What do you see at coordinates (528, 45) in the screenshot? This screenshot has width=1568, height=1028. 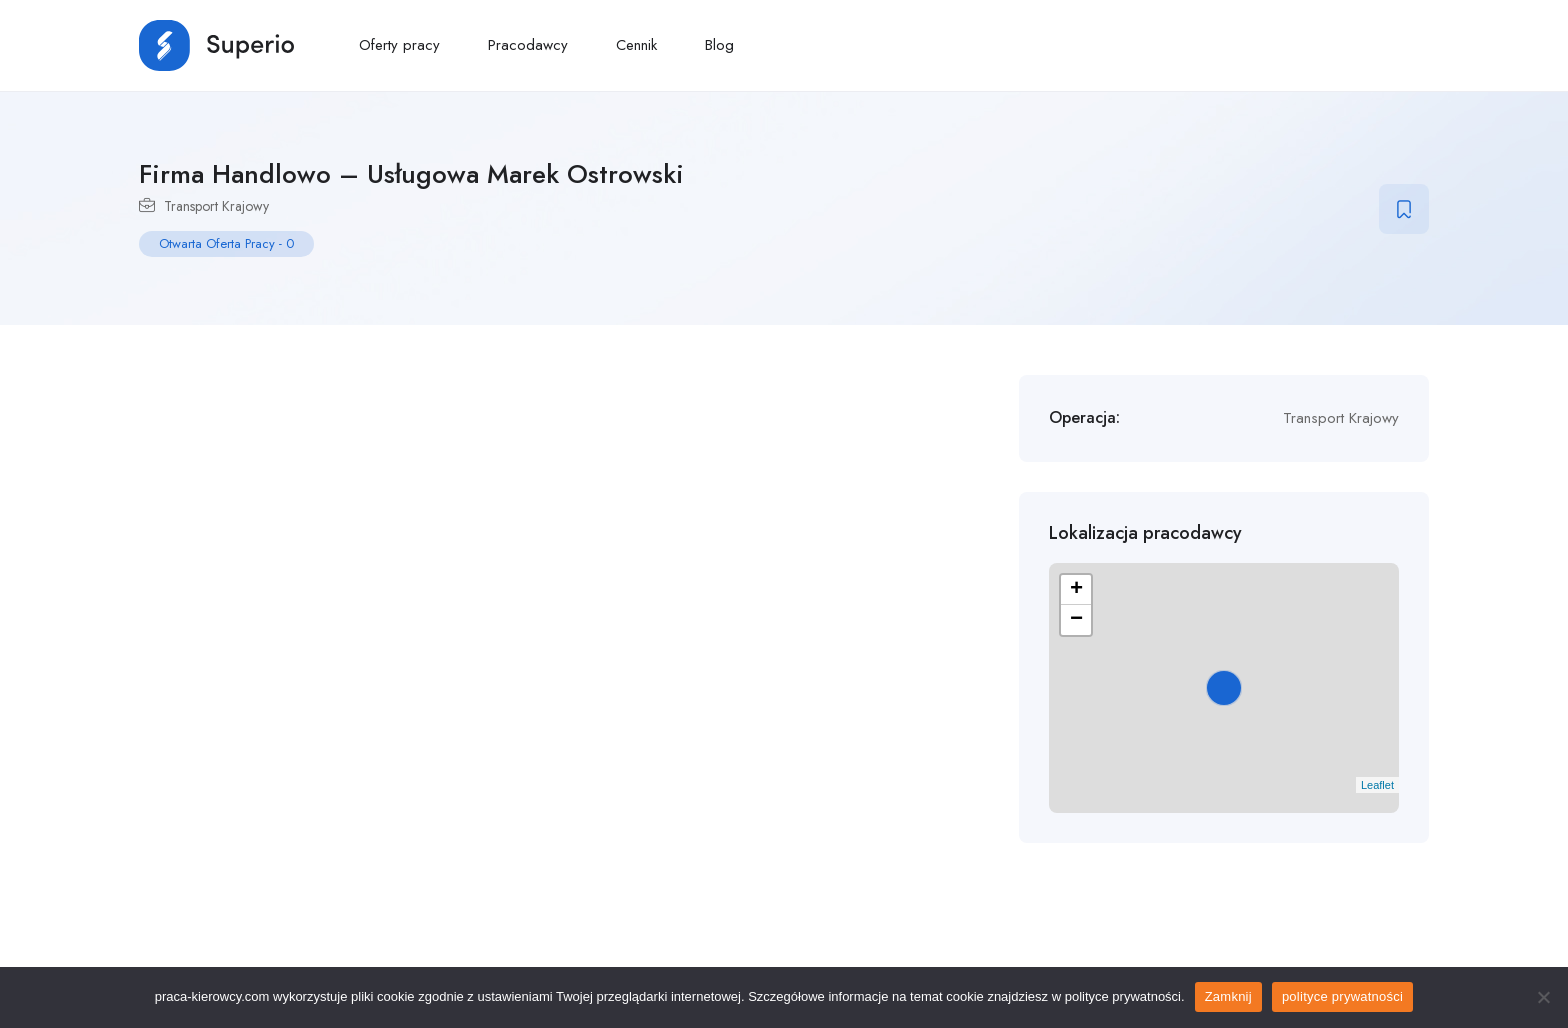 I see `Pracodawcy` at bounding box center [528, 45].